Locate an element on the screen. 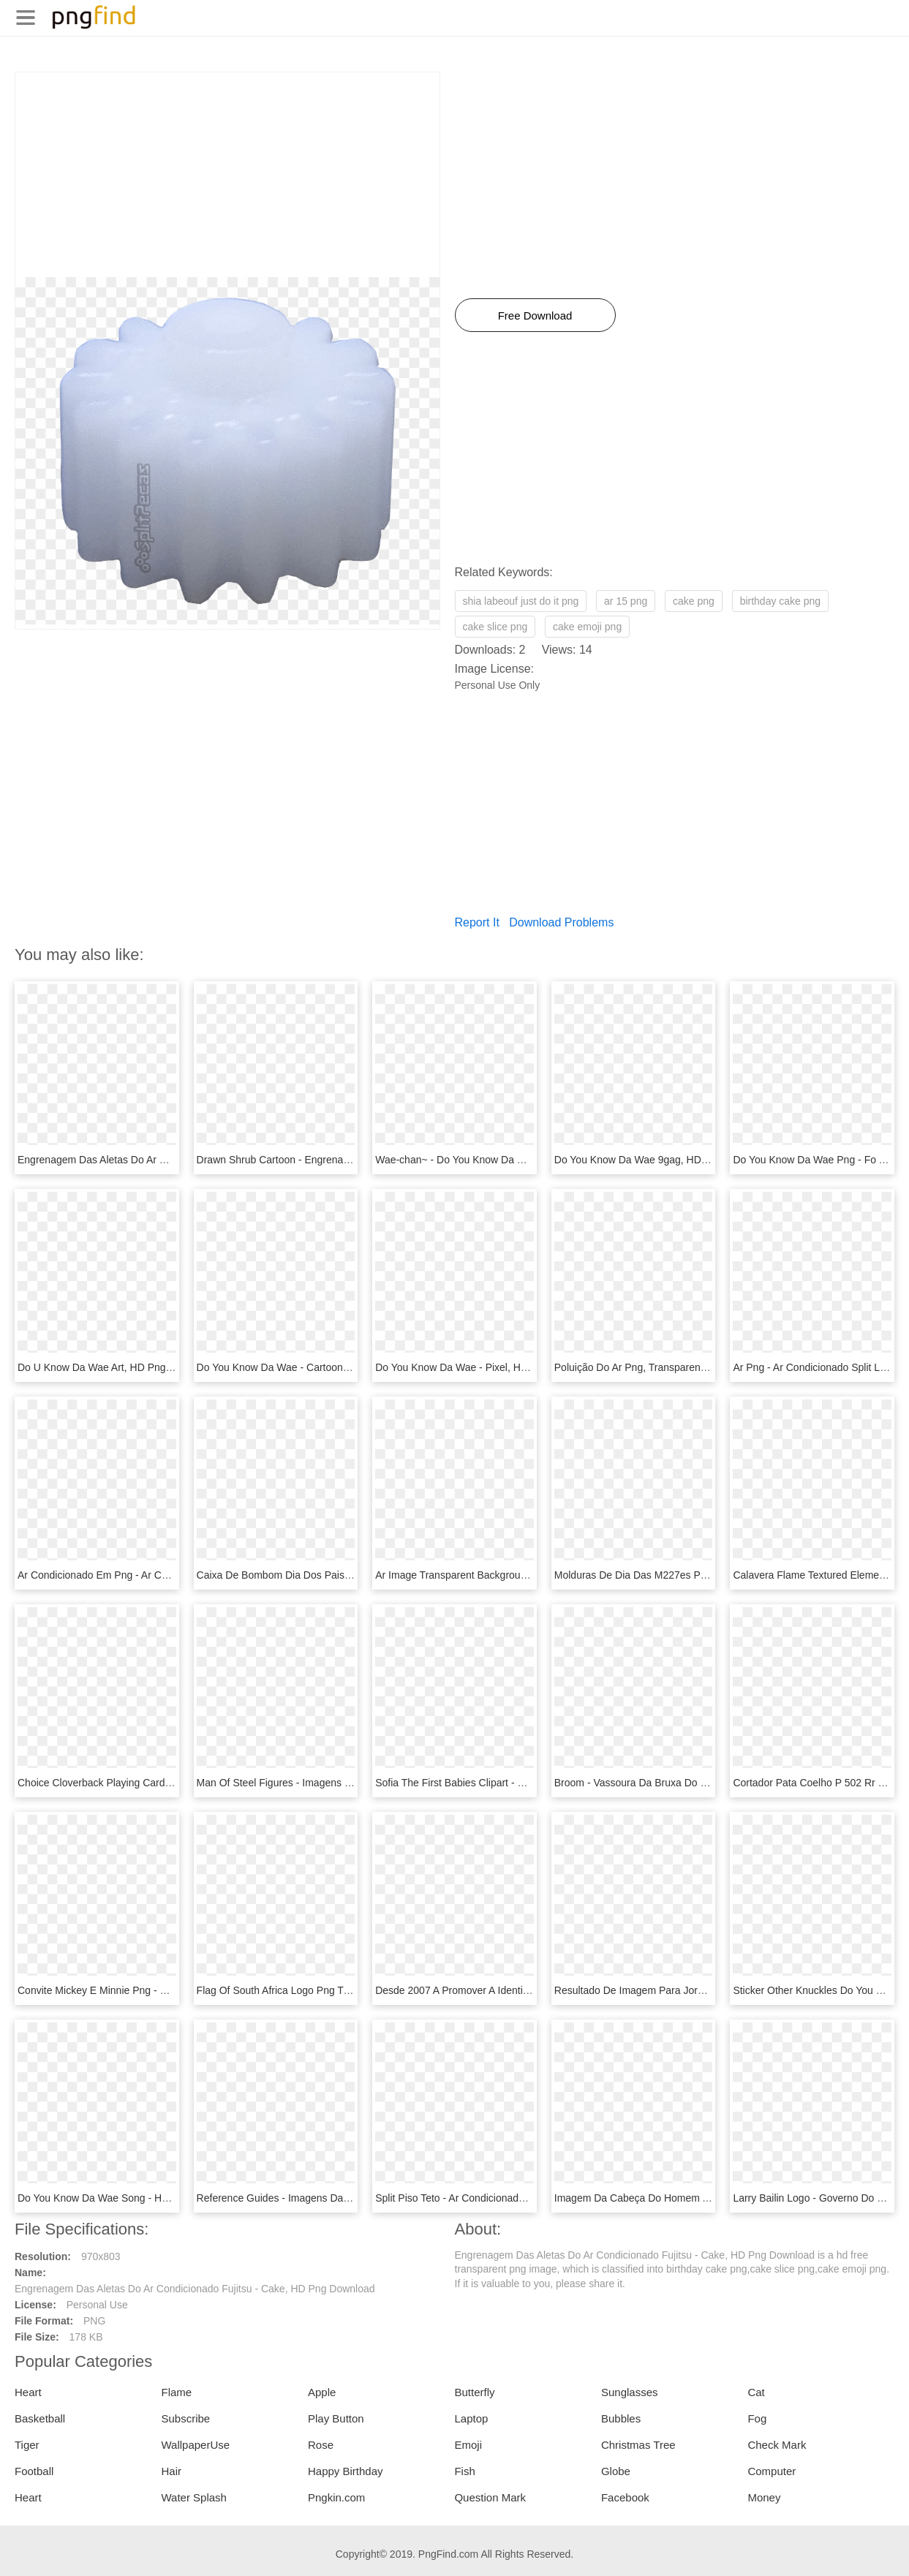 Image resolution: width=909 pixels, height=2576 pixels. Computer is located at coordinates (771, 2471).